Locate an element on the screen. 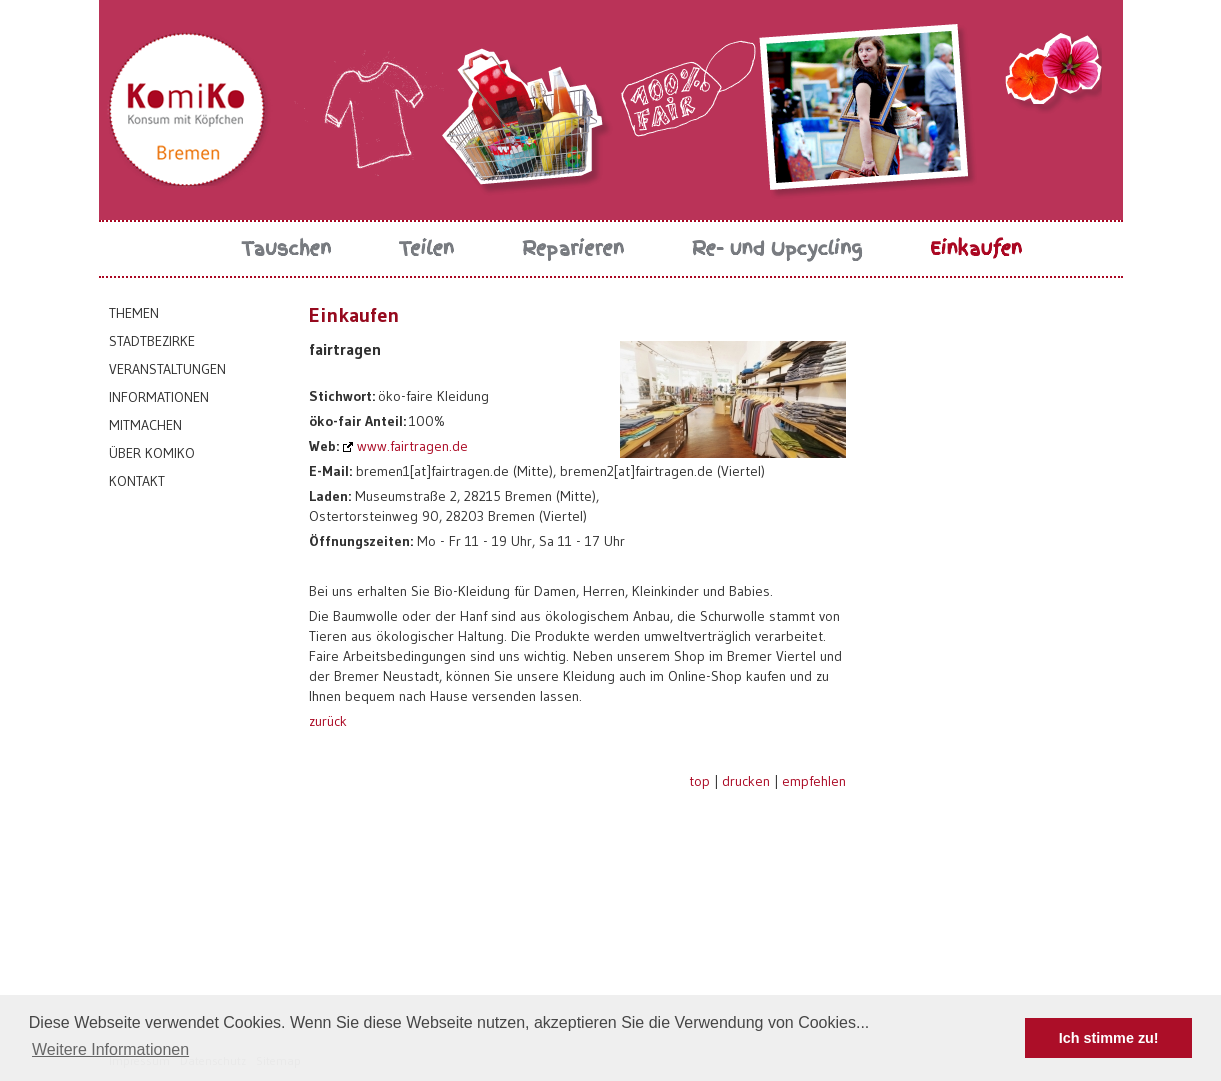 This screenshot has width=1221, height=1081. Themen is located at coordinates (134, 313).